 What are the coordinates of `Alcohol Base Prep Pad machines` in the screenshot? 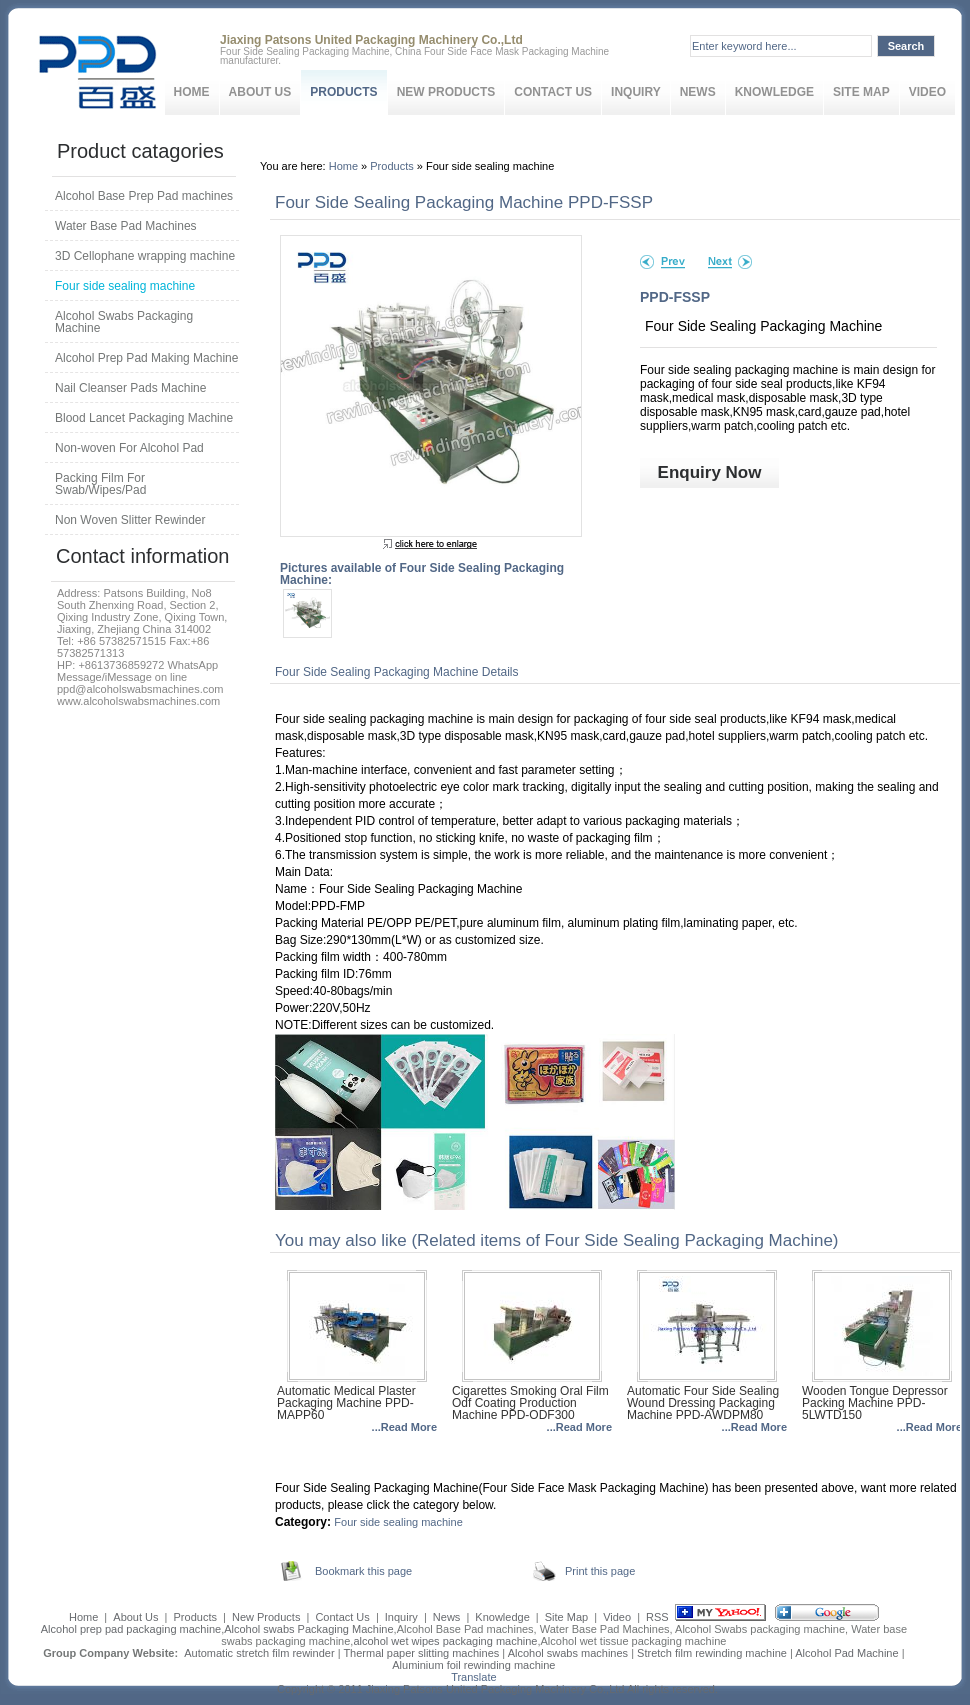 It's located at (144, 196).